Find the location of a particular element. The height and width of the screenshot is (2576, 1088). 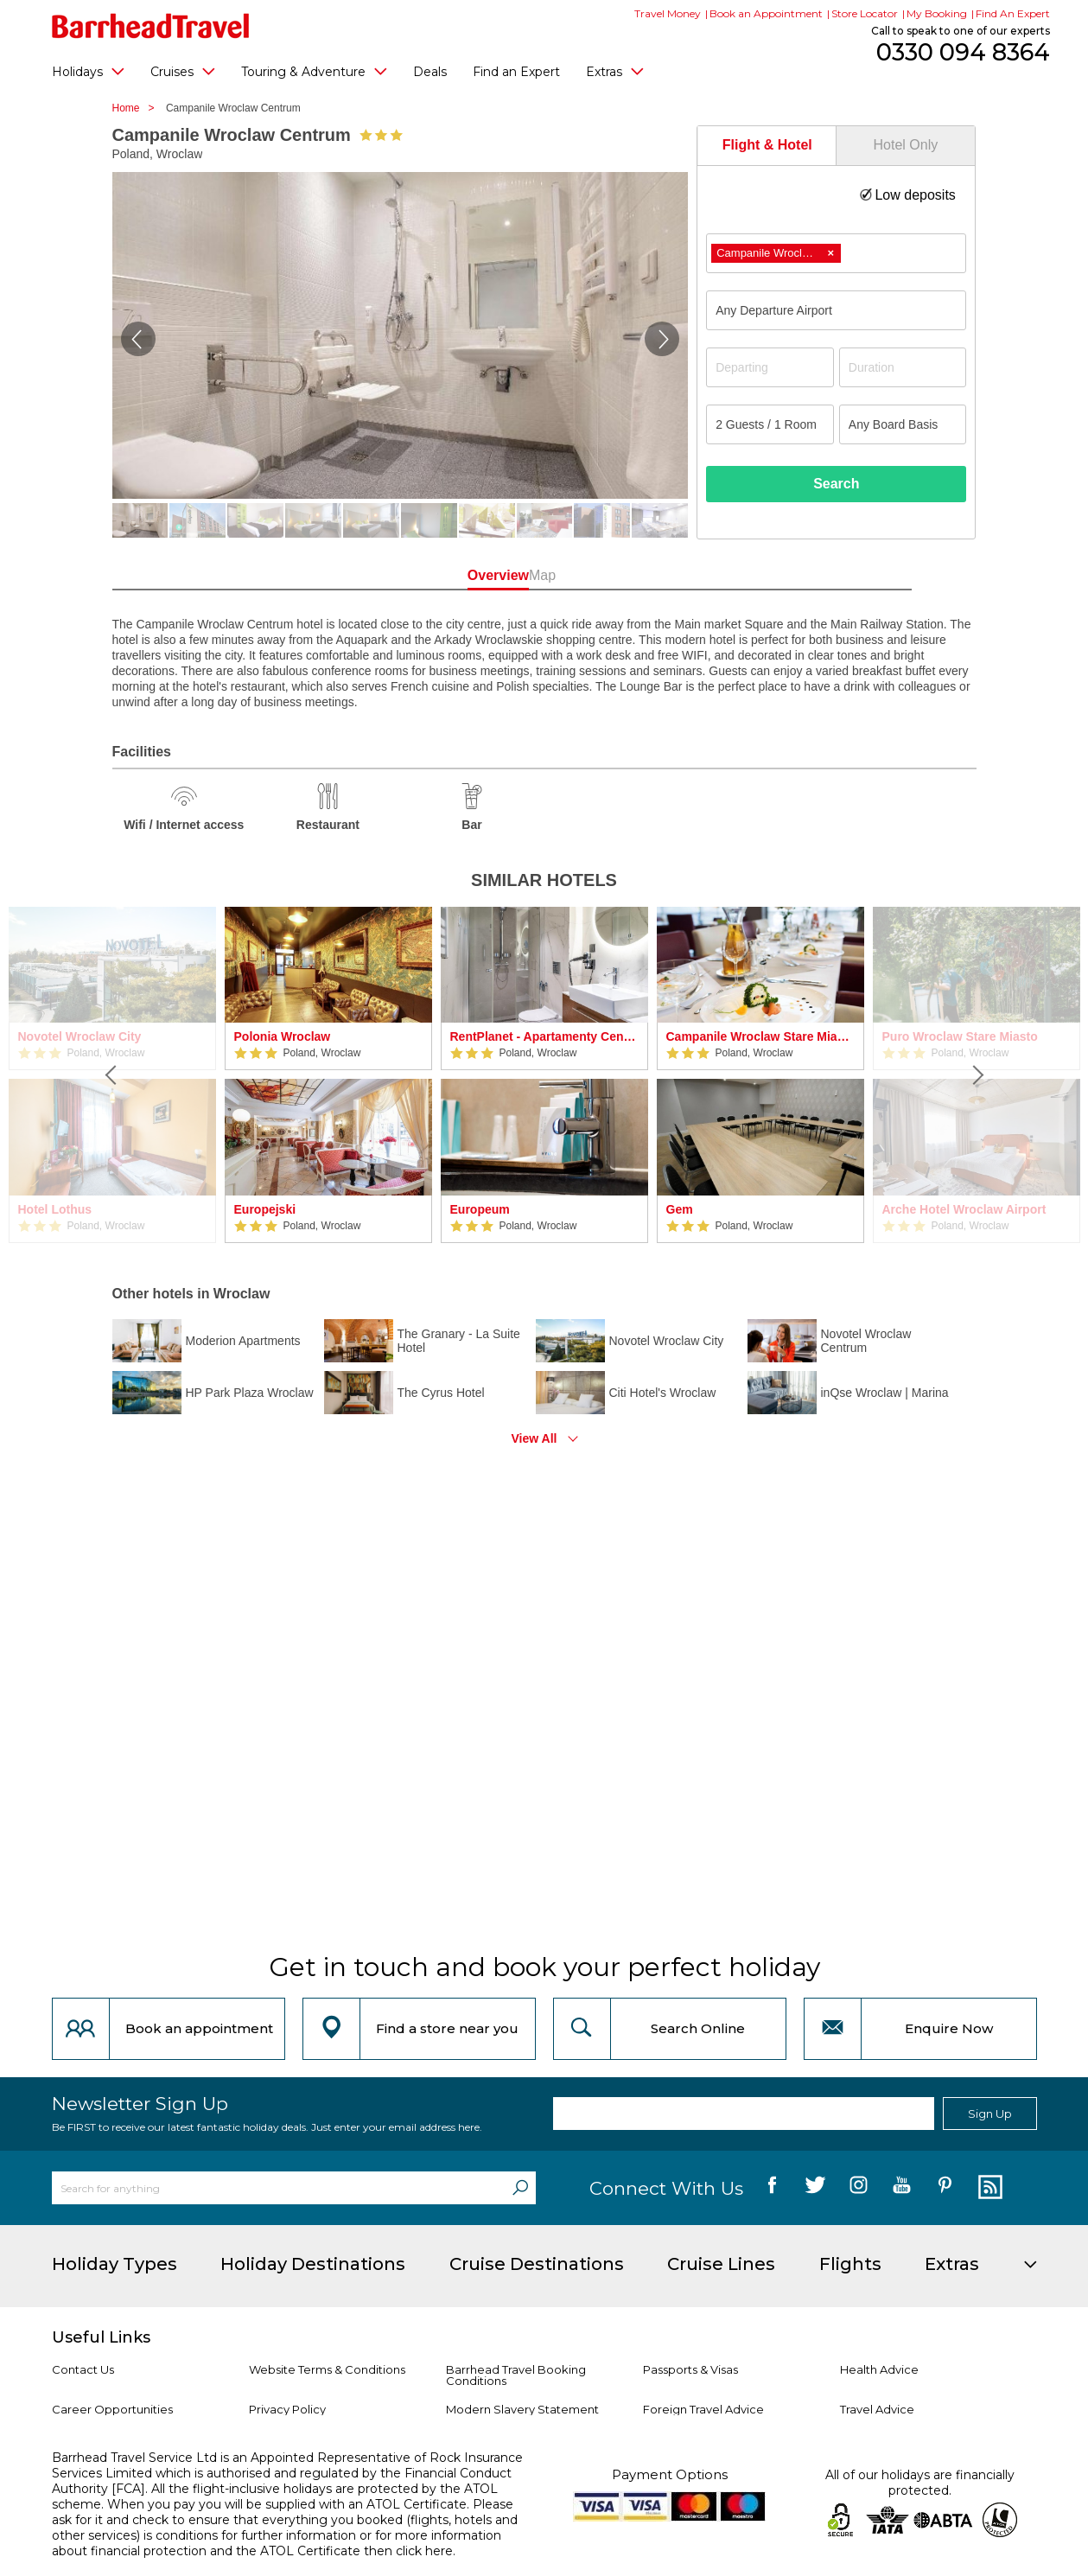

Website Terms & Conditions is located at coordinates (327, 2369).